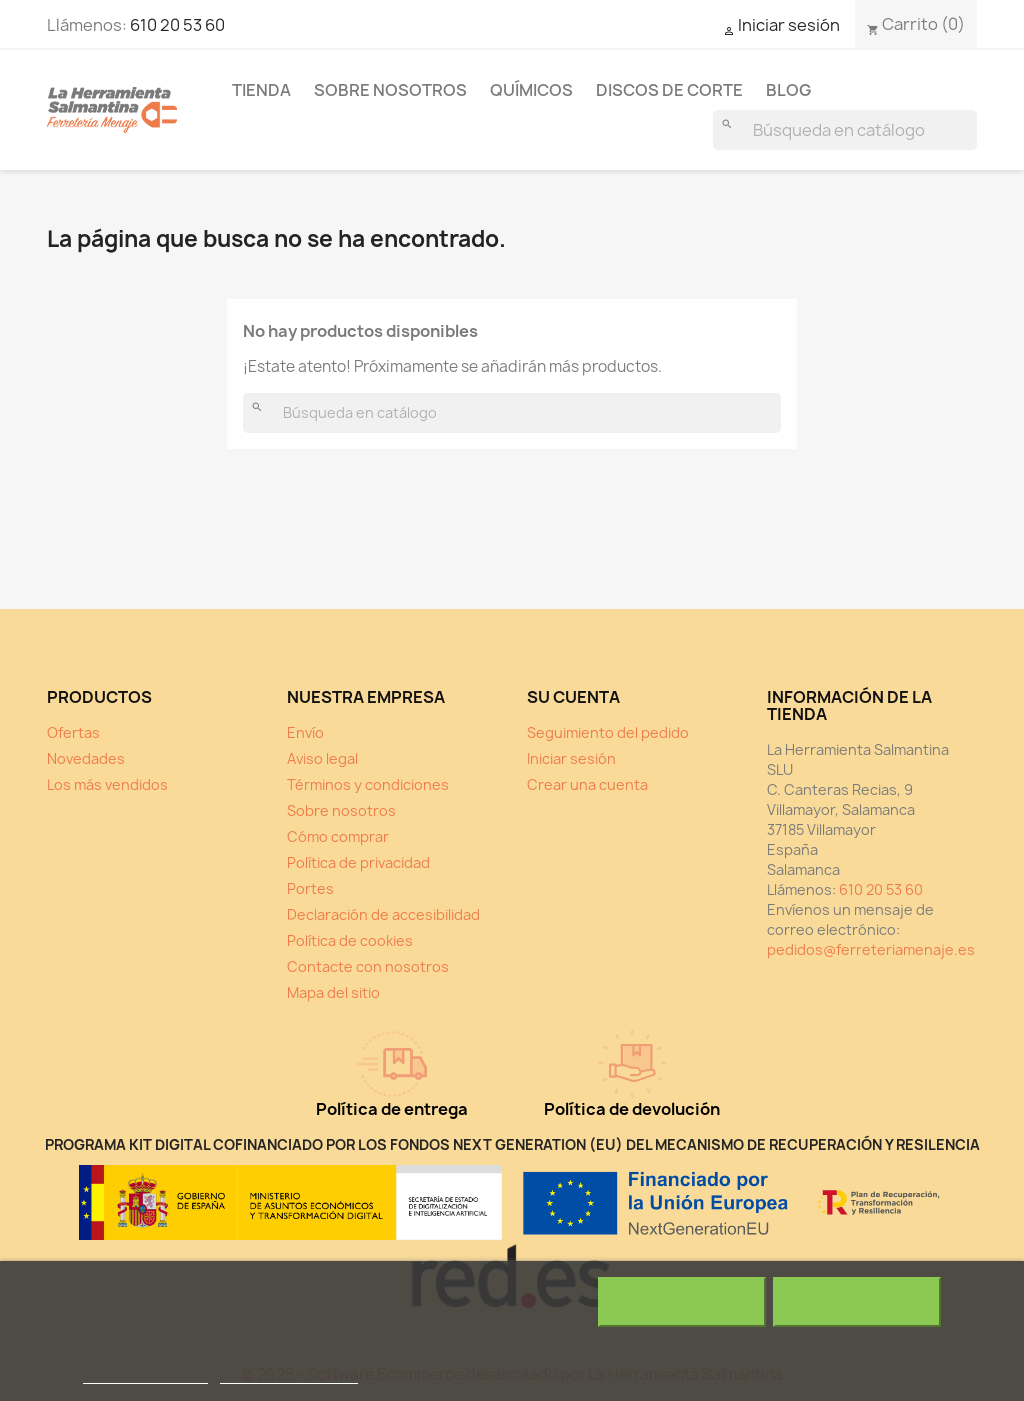 The width and height of the screenshot is (1024, 1401). What do you see at coordinates (350, 940) in the screenshot?
I see `Política de cookies` at bounding box center [350, 940].